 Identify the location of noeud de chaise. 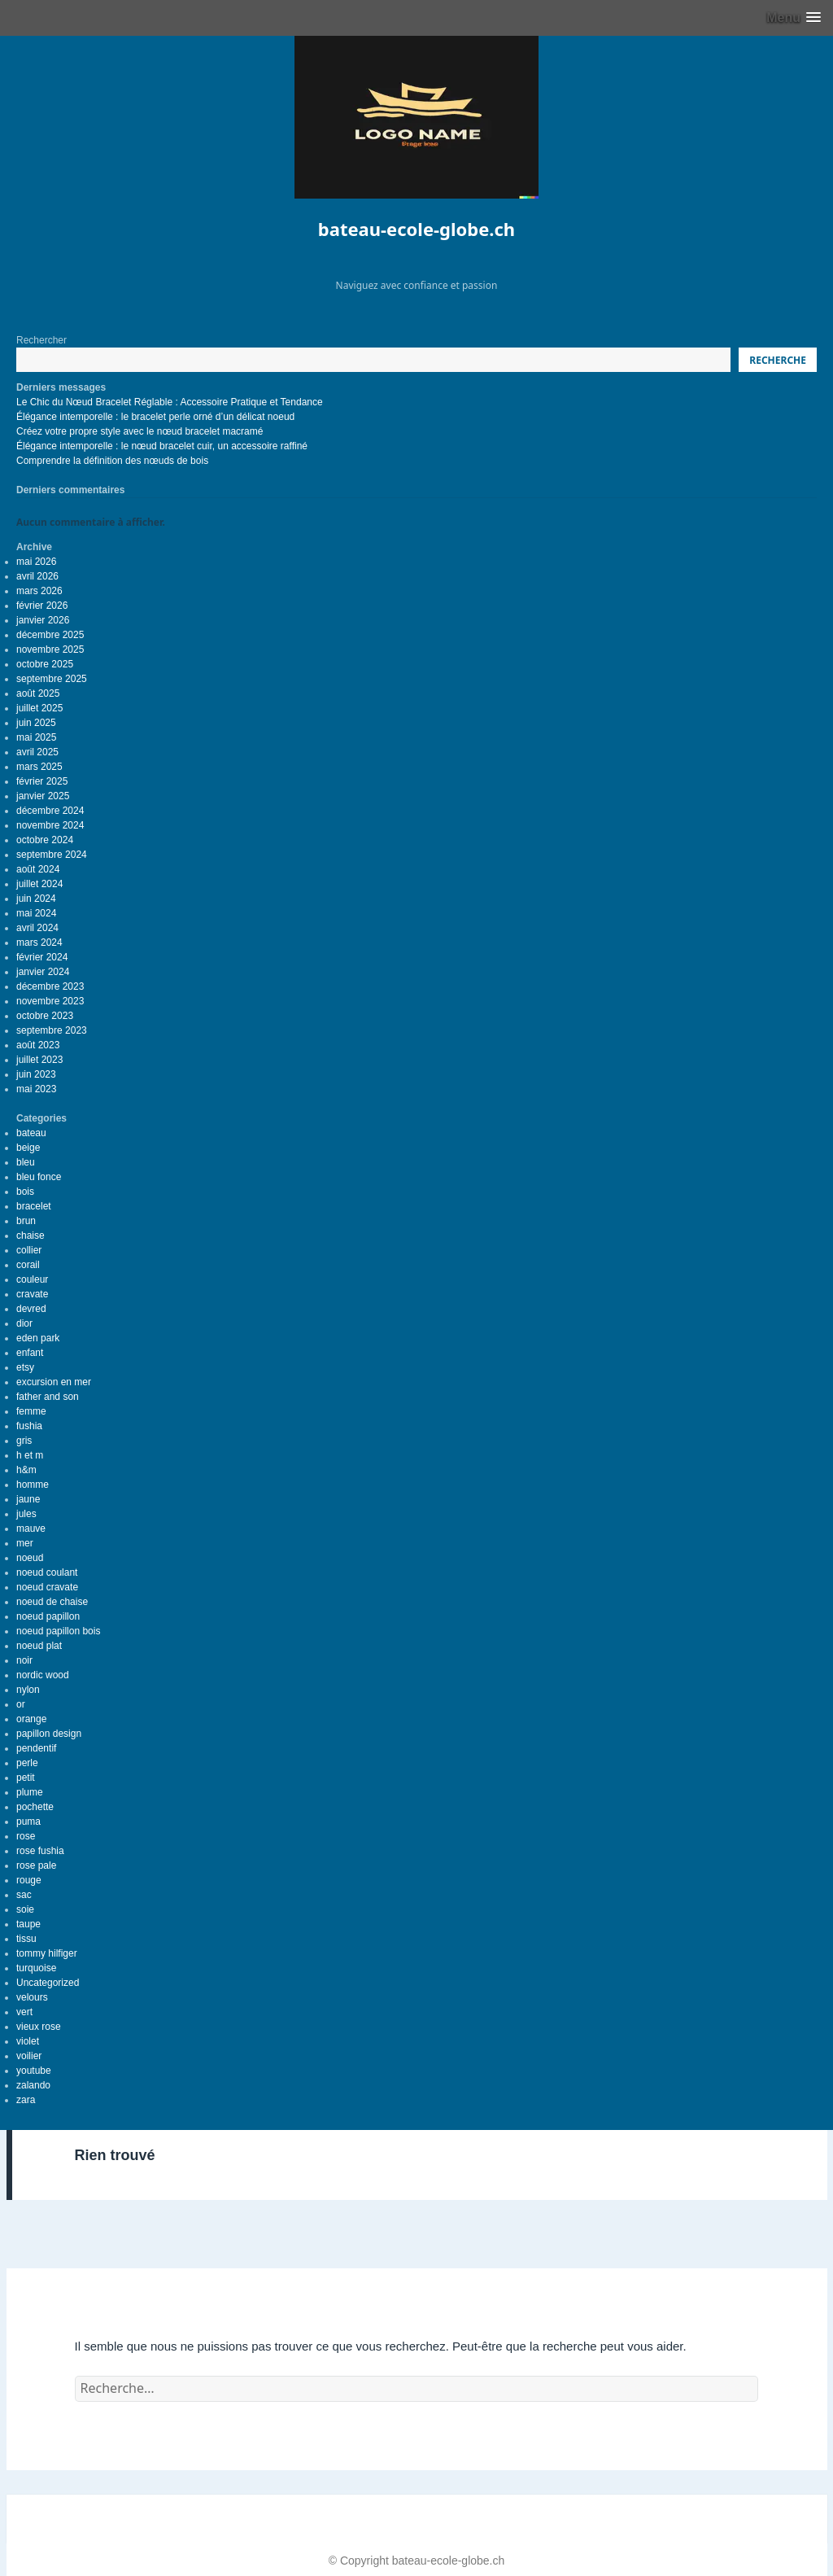
(52, 1601).